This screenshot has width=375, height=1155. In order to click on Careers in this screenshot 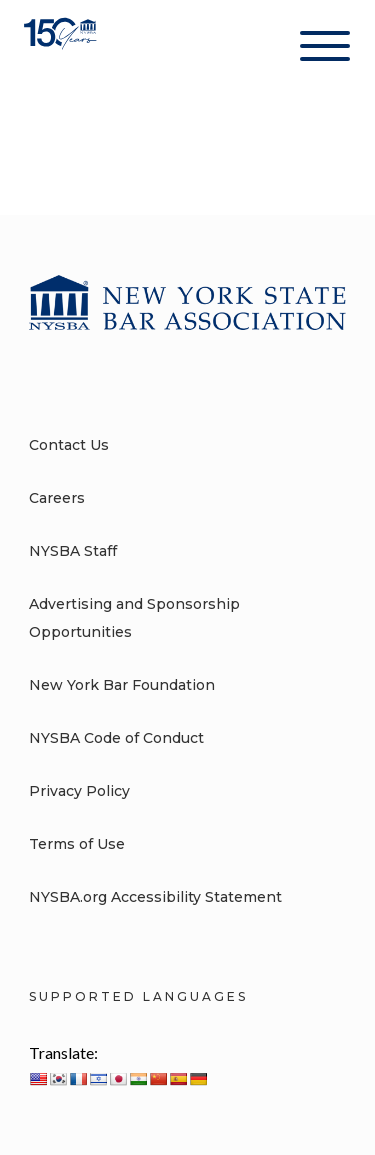, I will do `click(57, 498)`.